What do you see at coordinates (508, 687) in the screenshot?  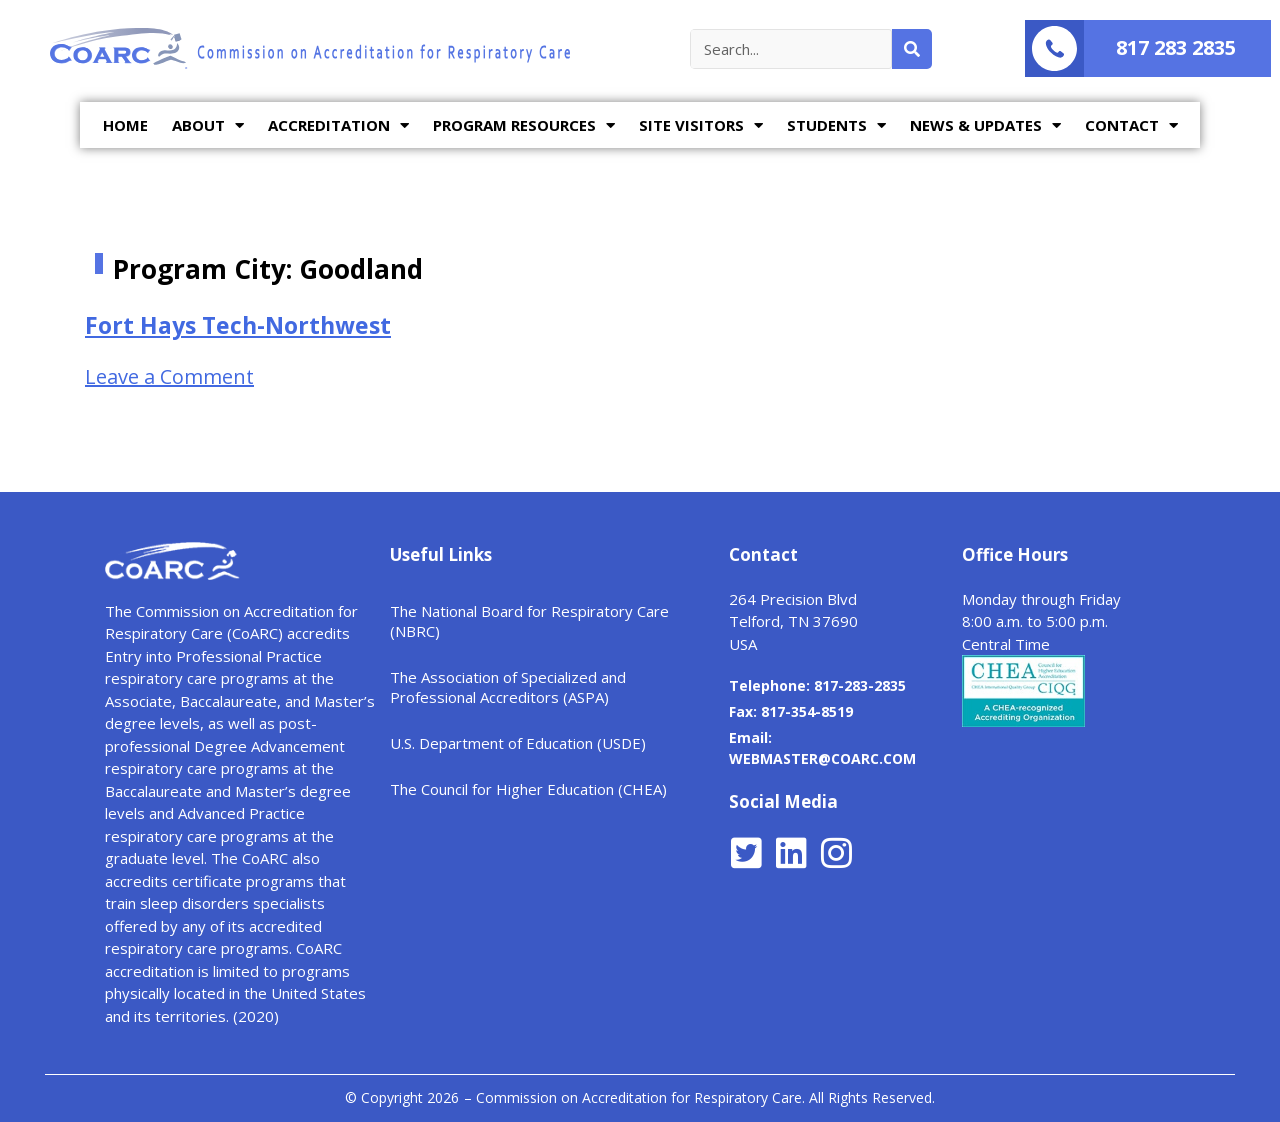 I see `The Association of Specialized and Professional Accreditors (ASPA)` at bounding box center [508, 687].